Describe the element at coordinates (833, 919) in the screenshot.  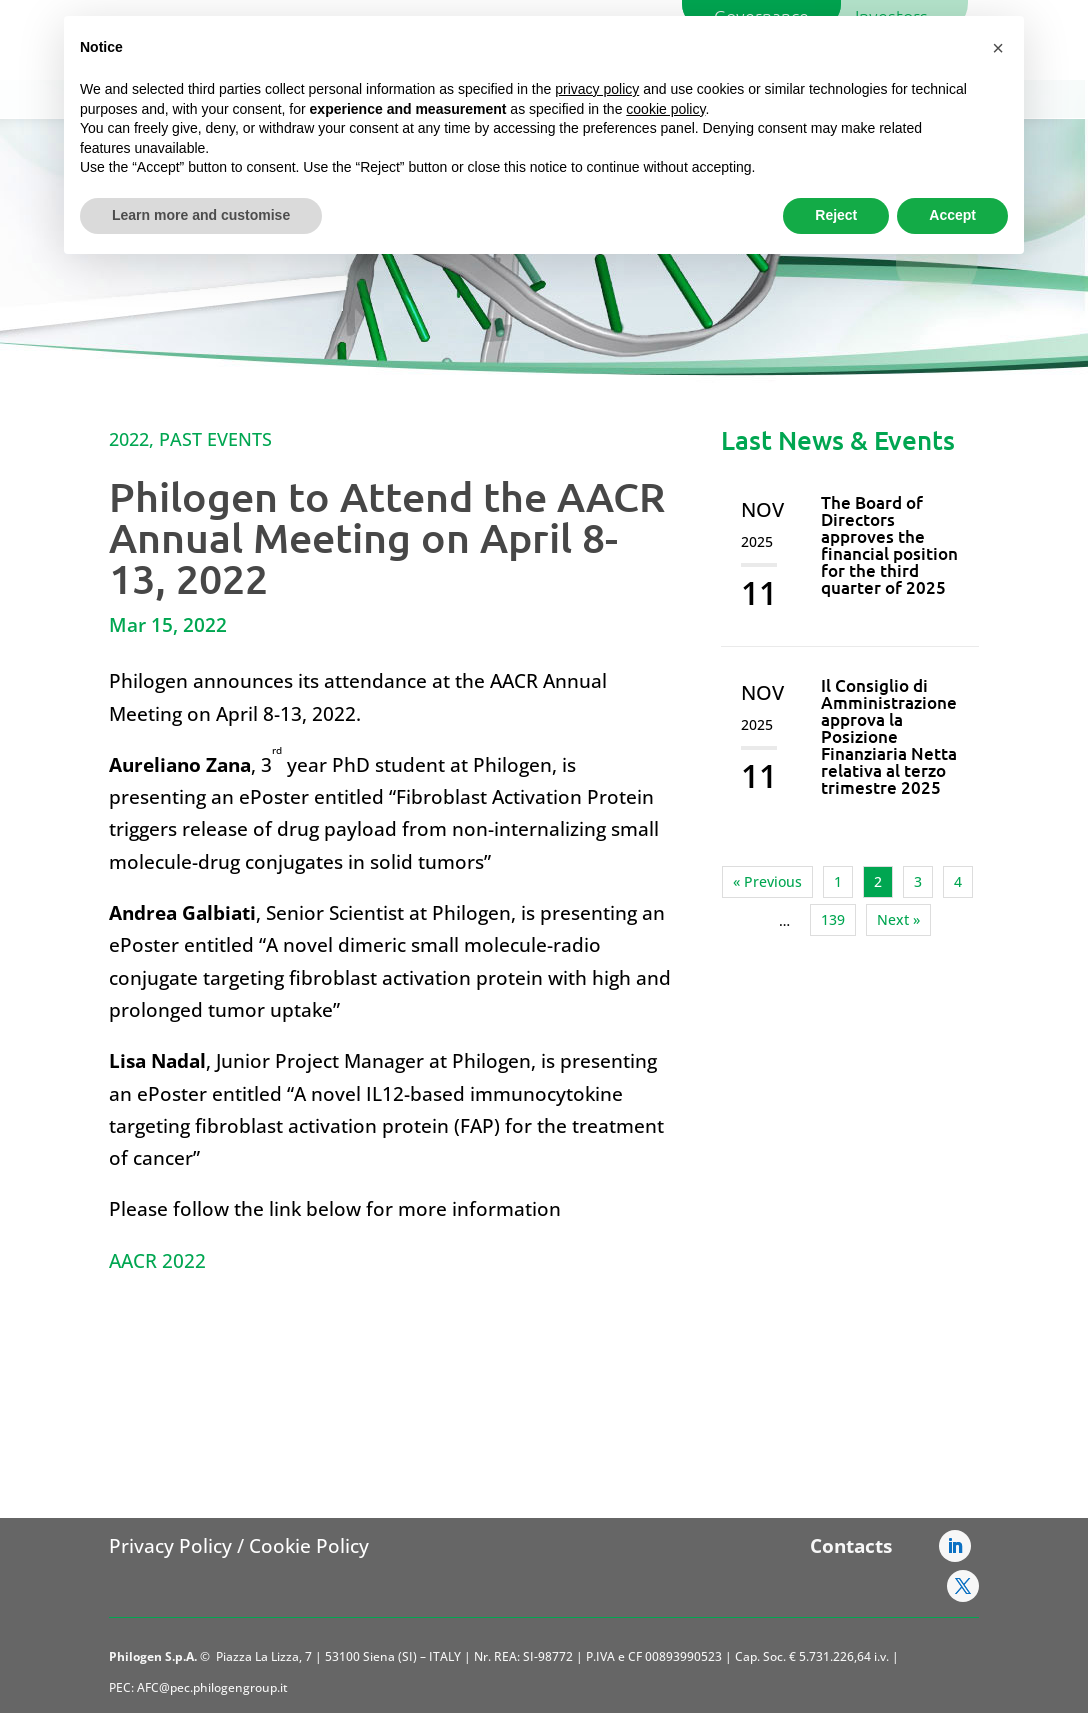
I see `139` at that location.